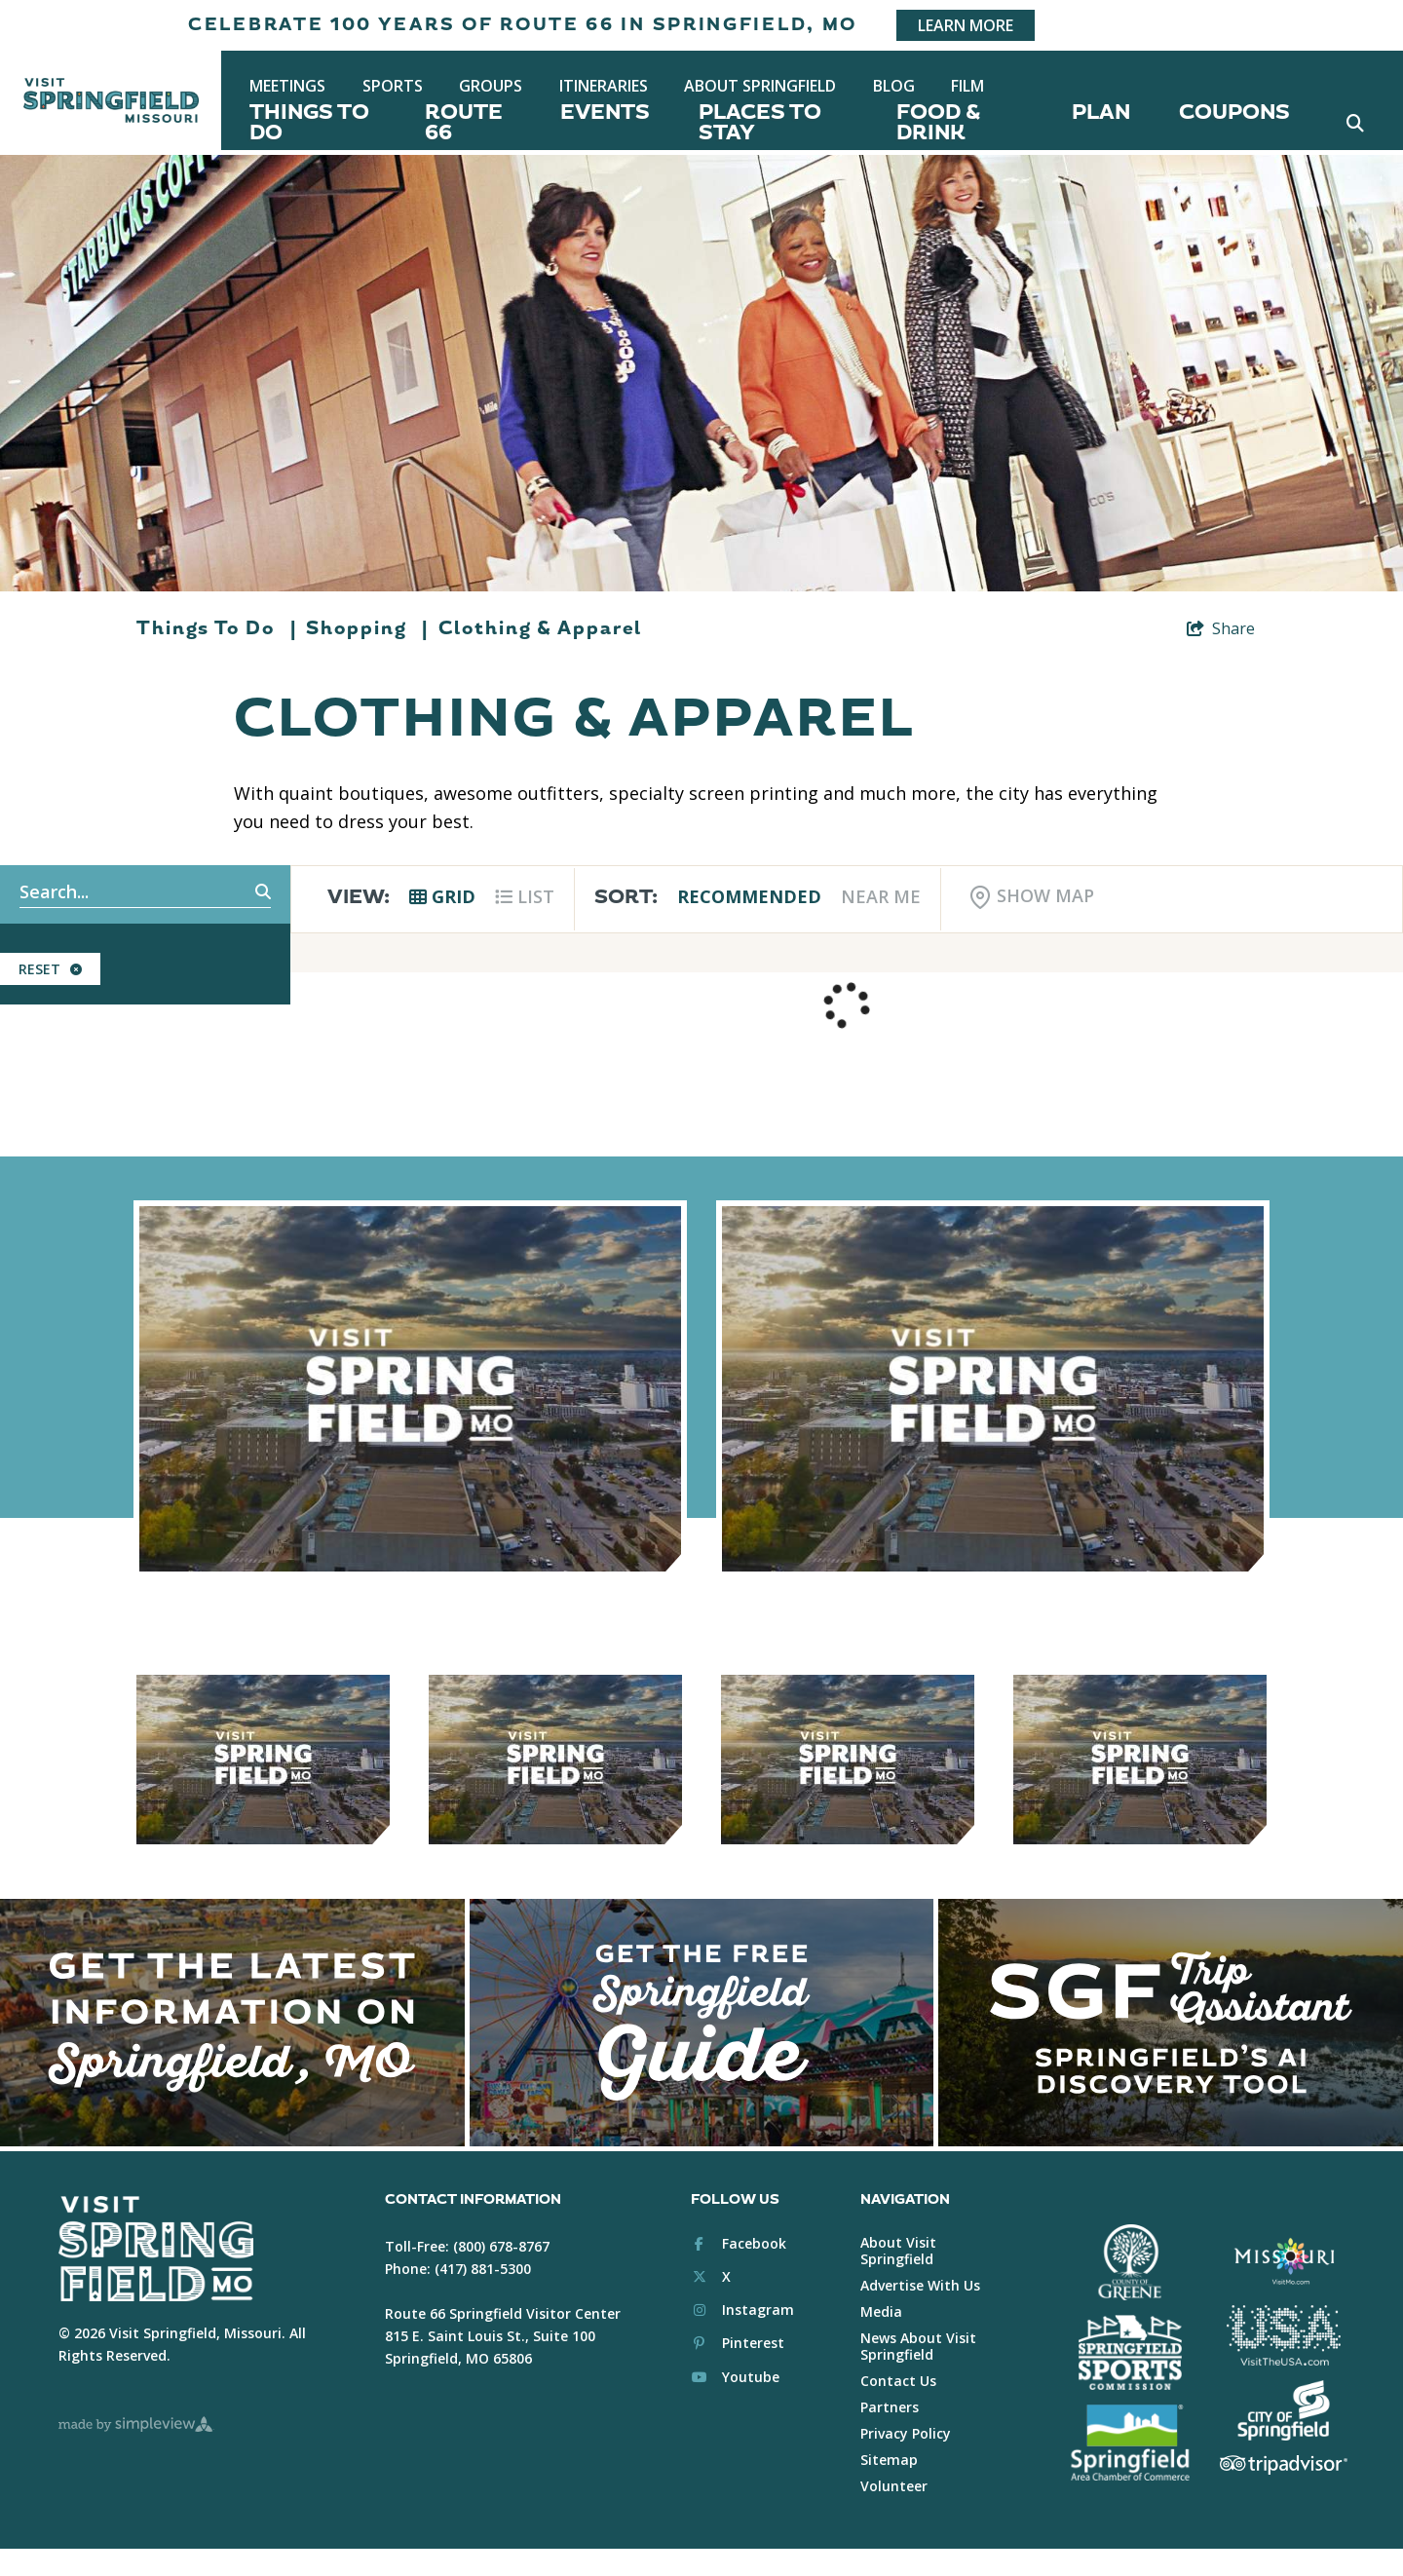 This screenshot has width=1403, height=2576. I want to click on Volunteer, so click(894, 2486).